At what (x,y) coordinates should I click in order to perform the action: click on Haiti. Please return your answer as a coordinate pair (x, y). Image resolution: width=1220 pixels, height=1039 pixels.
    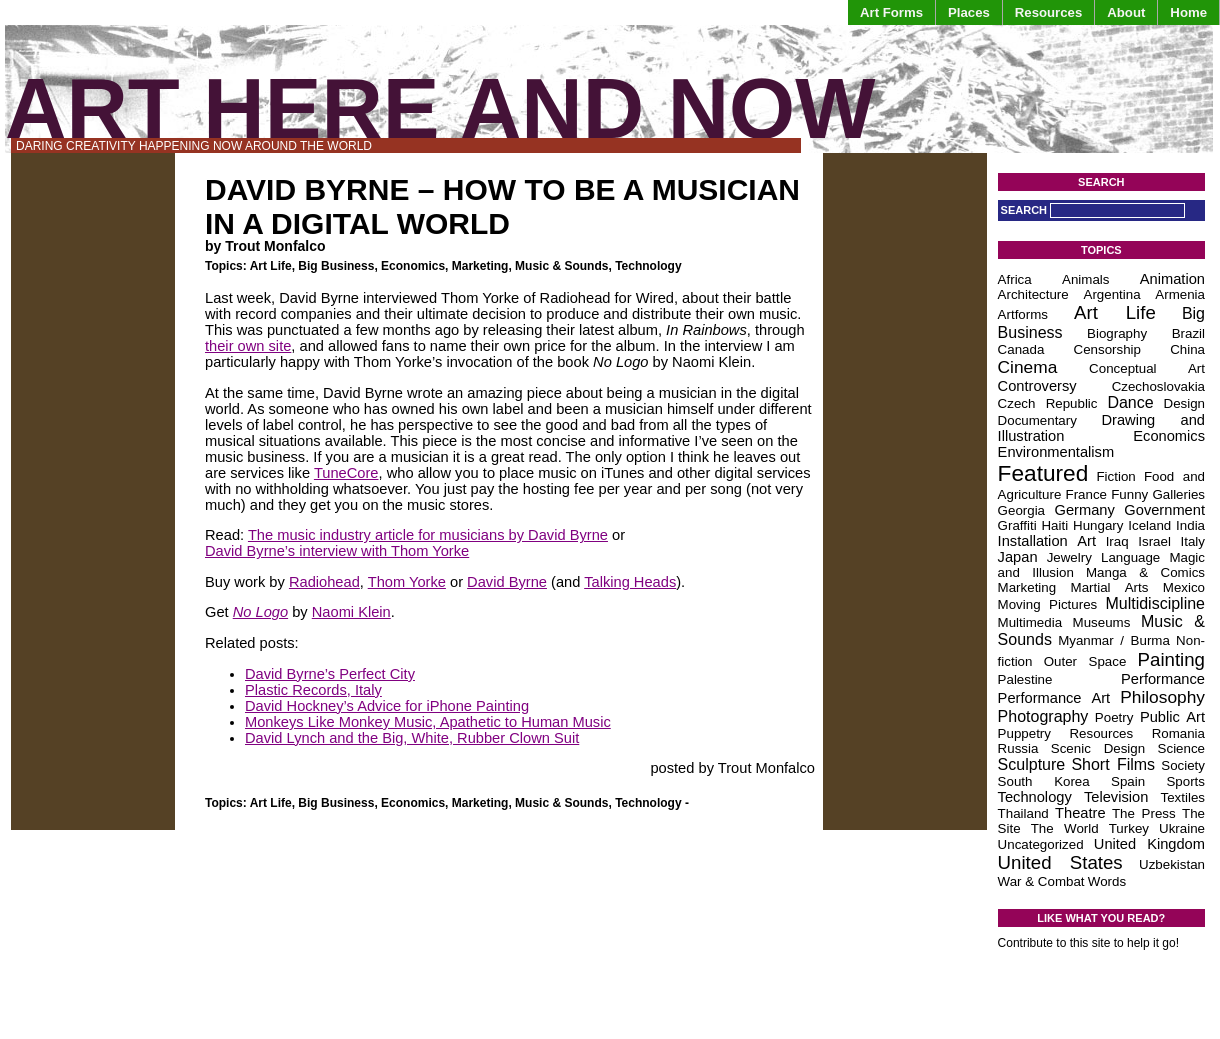
    Looking at the image, I should click on (1054, 525).